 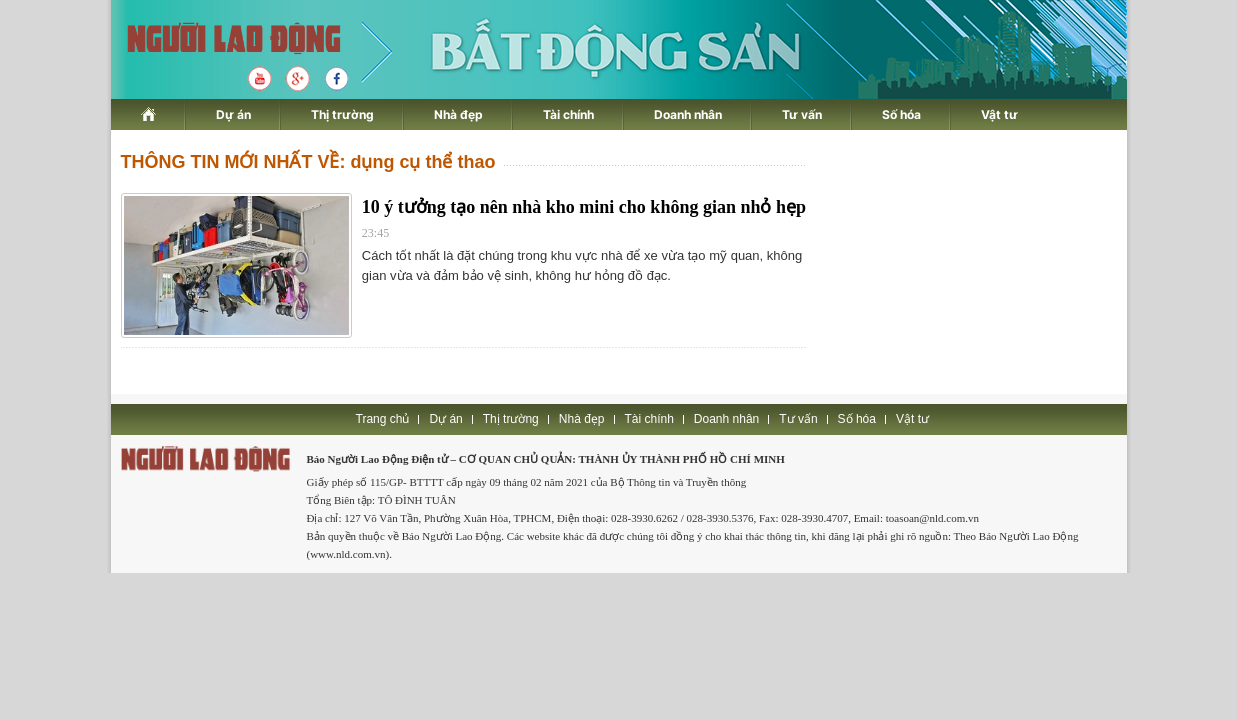 What do you see at coordinates (688, 114) in the screenshot?
I see `Doanh nhân` at bounding box center [688, 114].